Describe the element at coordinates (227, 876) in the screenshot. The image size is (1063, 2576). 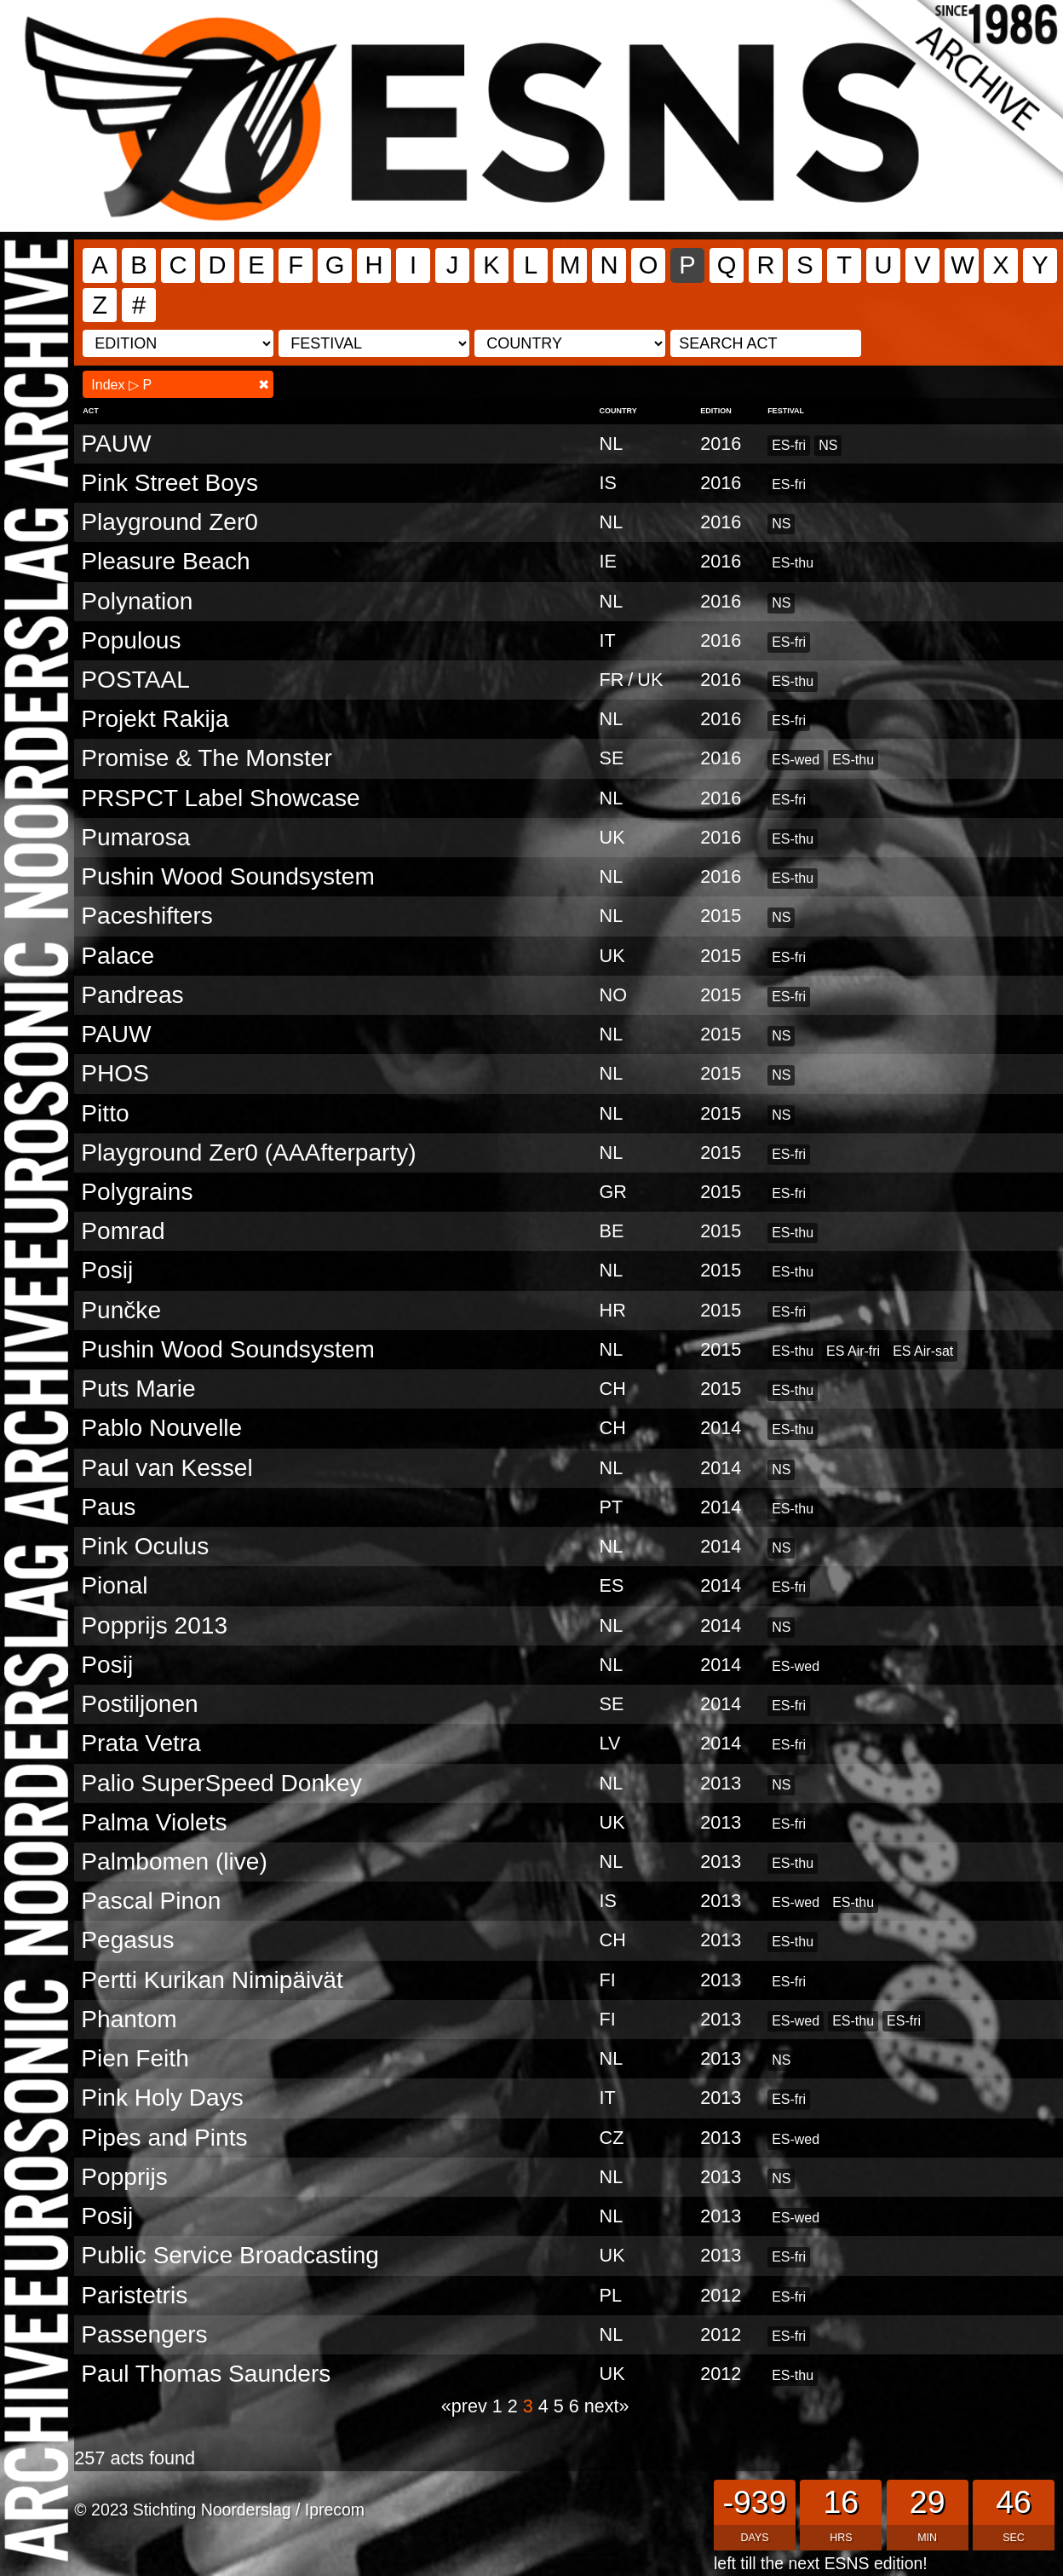
I see `Pushin Wood Soundsystem` at that location.